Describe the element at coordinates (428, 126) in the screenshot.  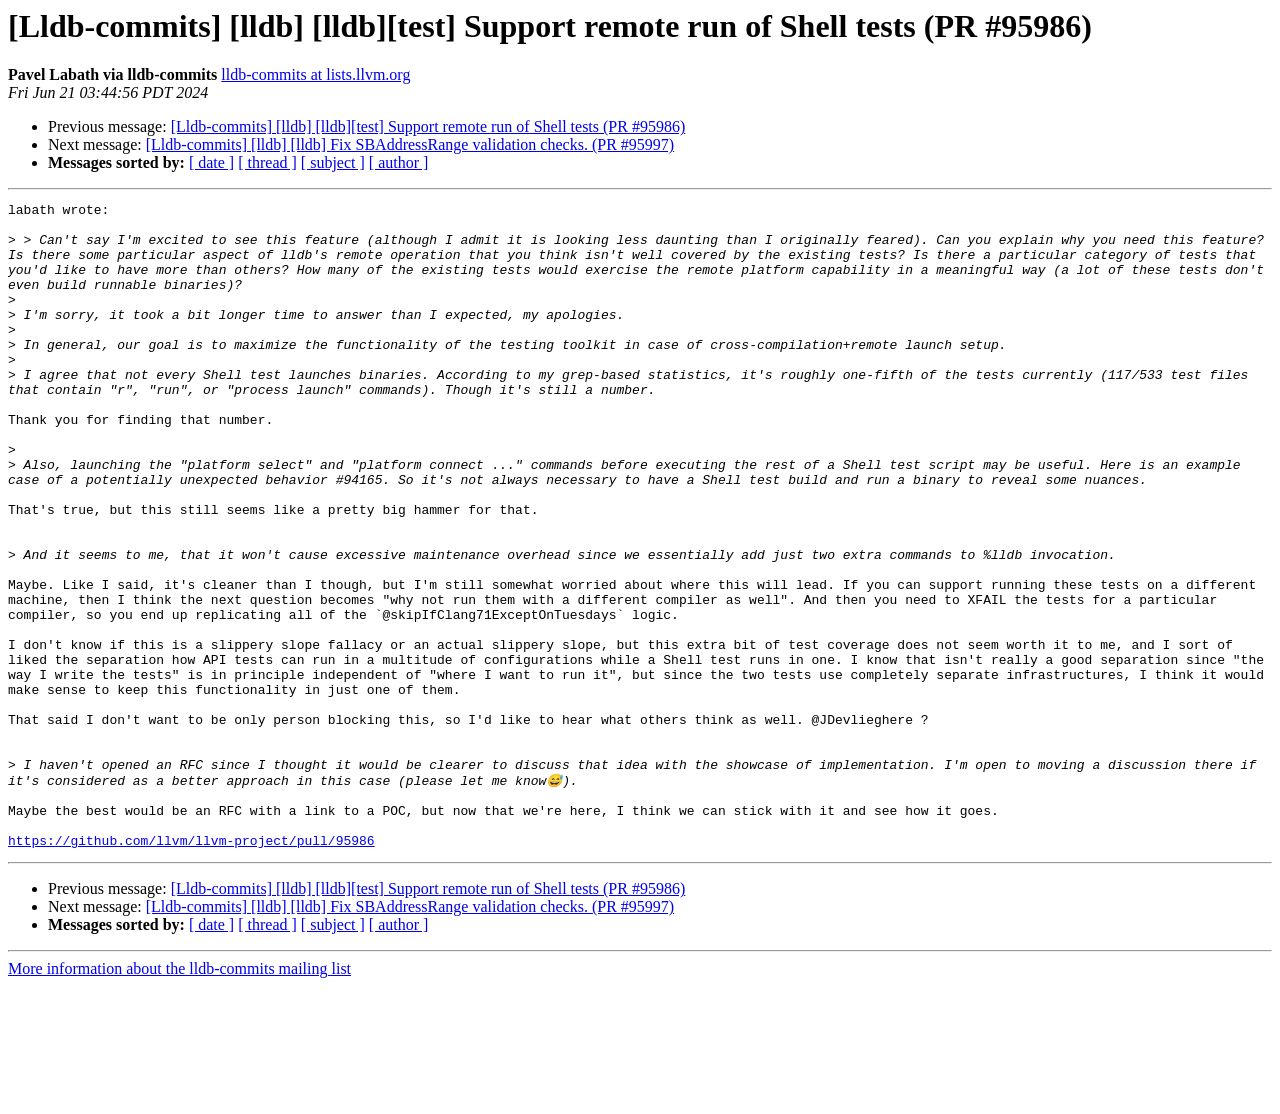
I see `[Lldb-commits] [lldb] [lldb][test] Support remote run of Shell tests (PR #95986)` at that location.